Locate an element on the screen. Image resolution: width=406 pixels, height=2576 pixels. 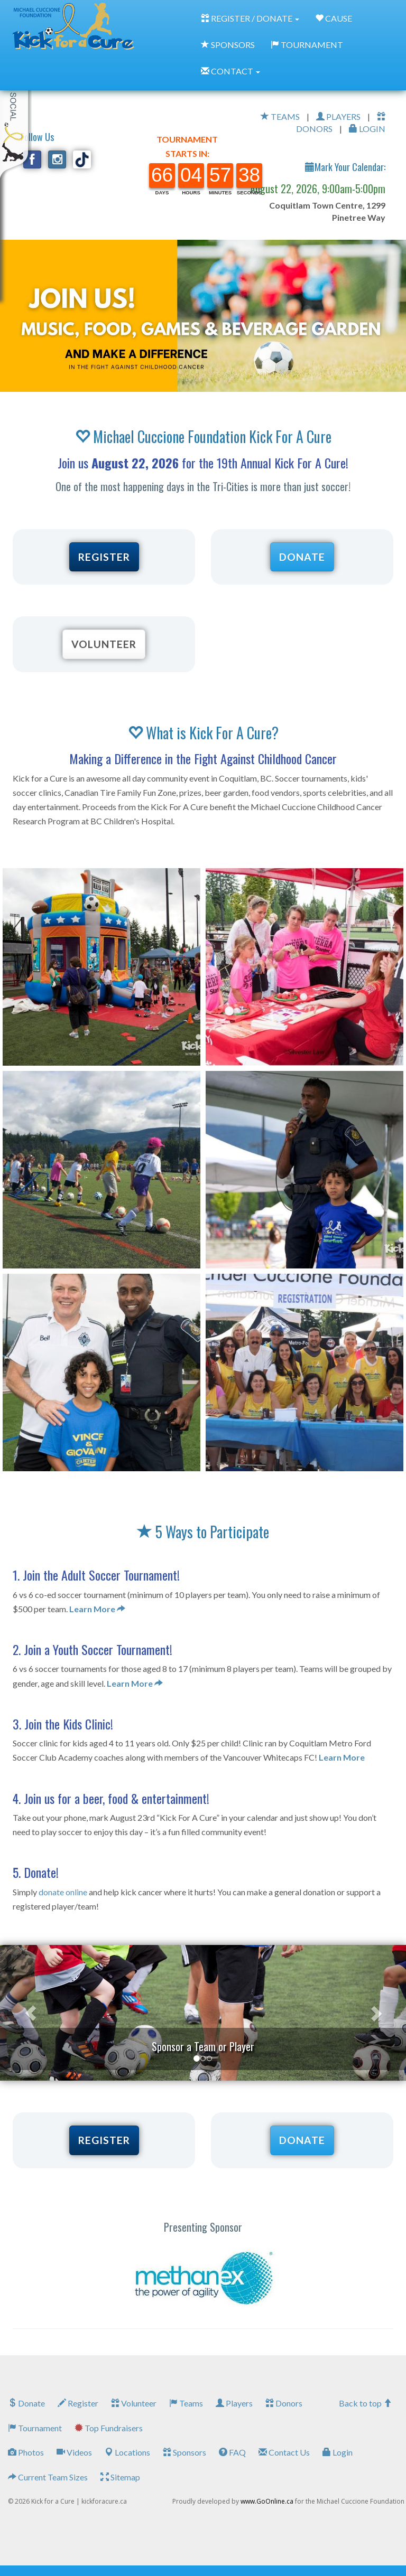
Register is located at coordinates (78, 2403).